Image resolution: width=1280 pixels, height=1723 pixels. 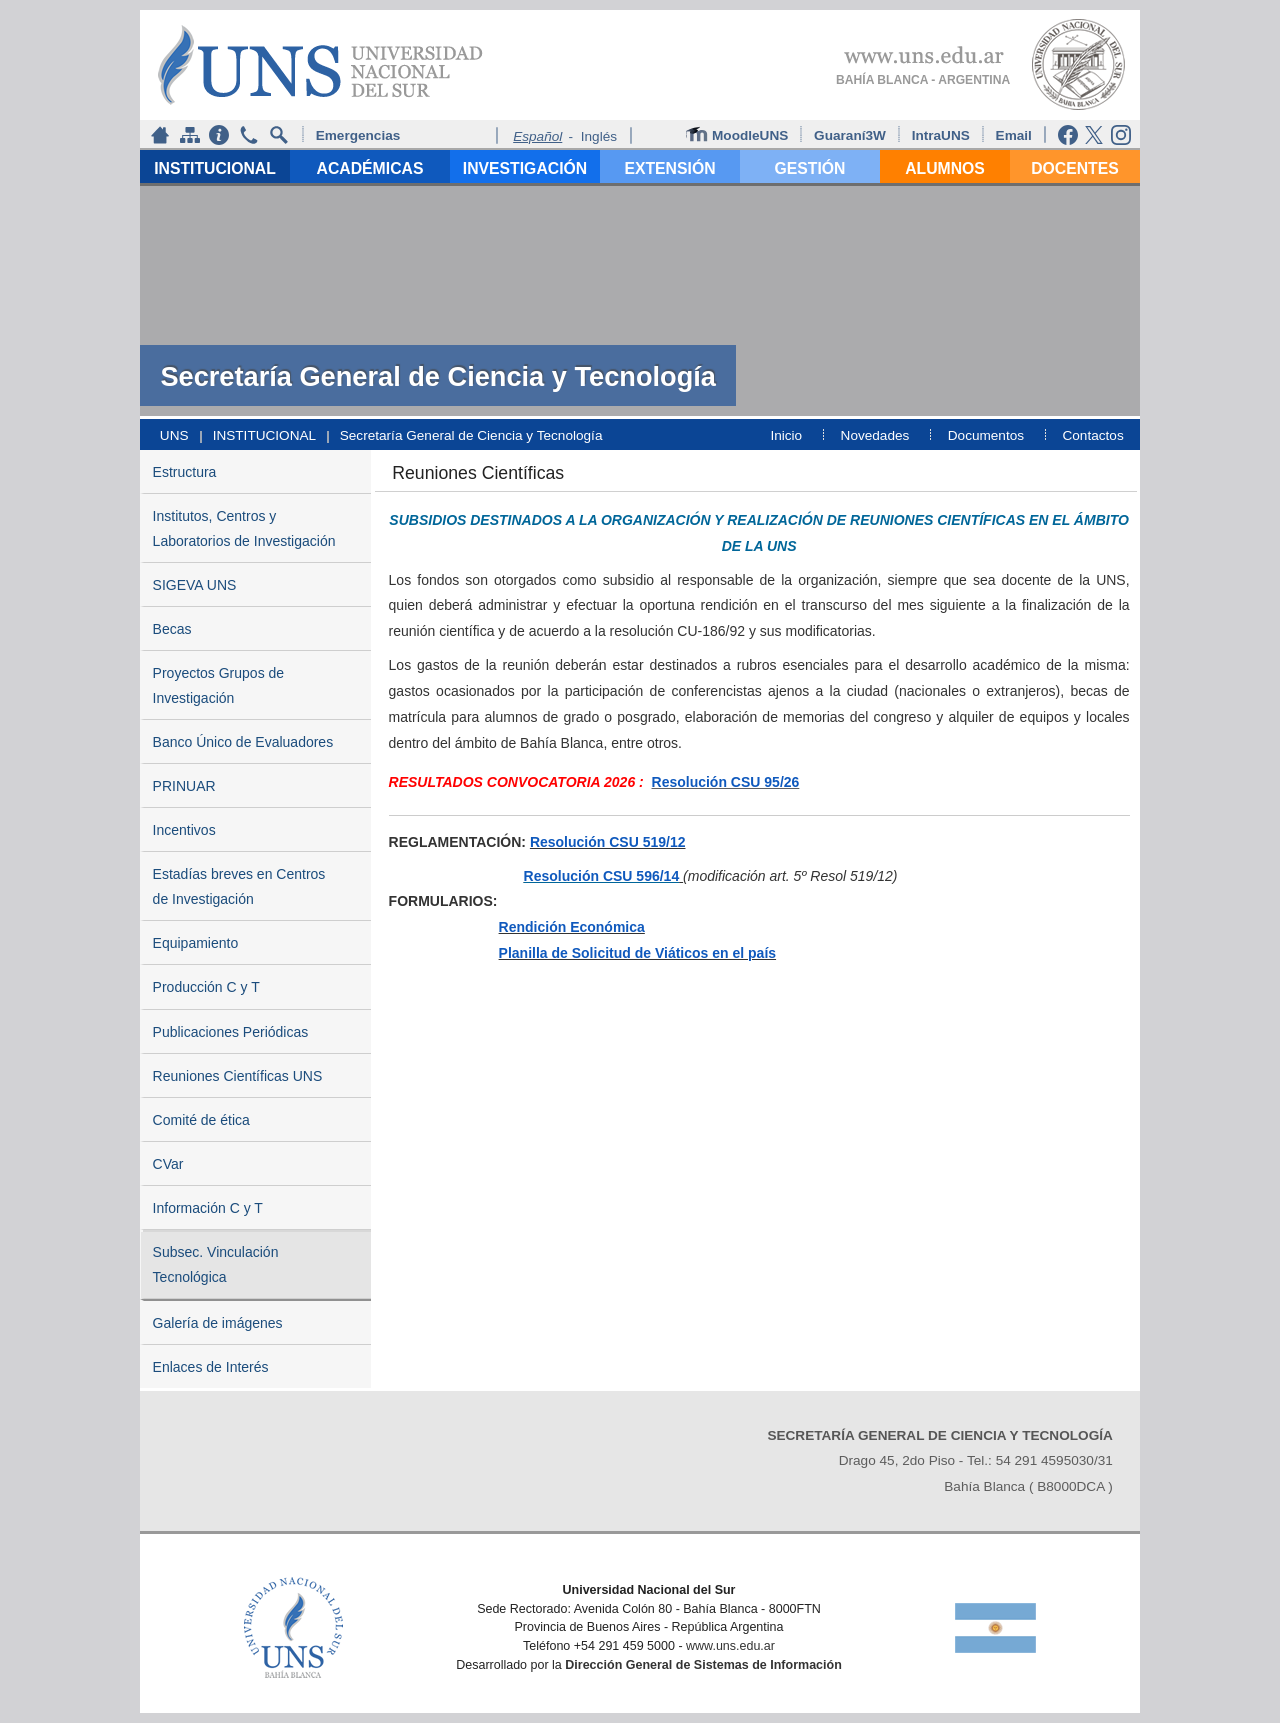 I want to click on Inglés, so click(x=599, y=136).